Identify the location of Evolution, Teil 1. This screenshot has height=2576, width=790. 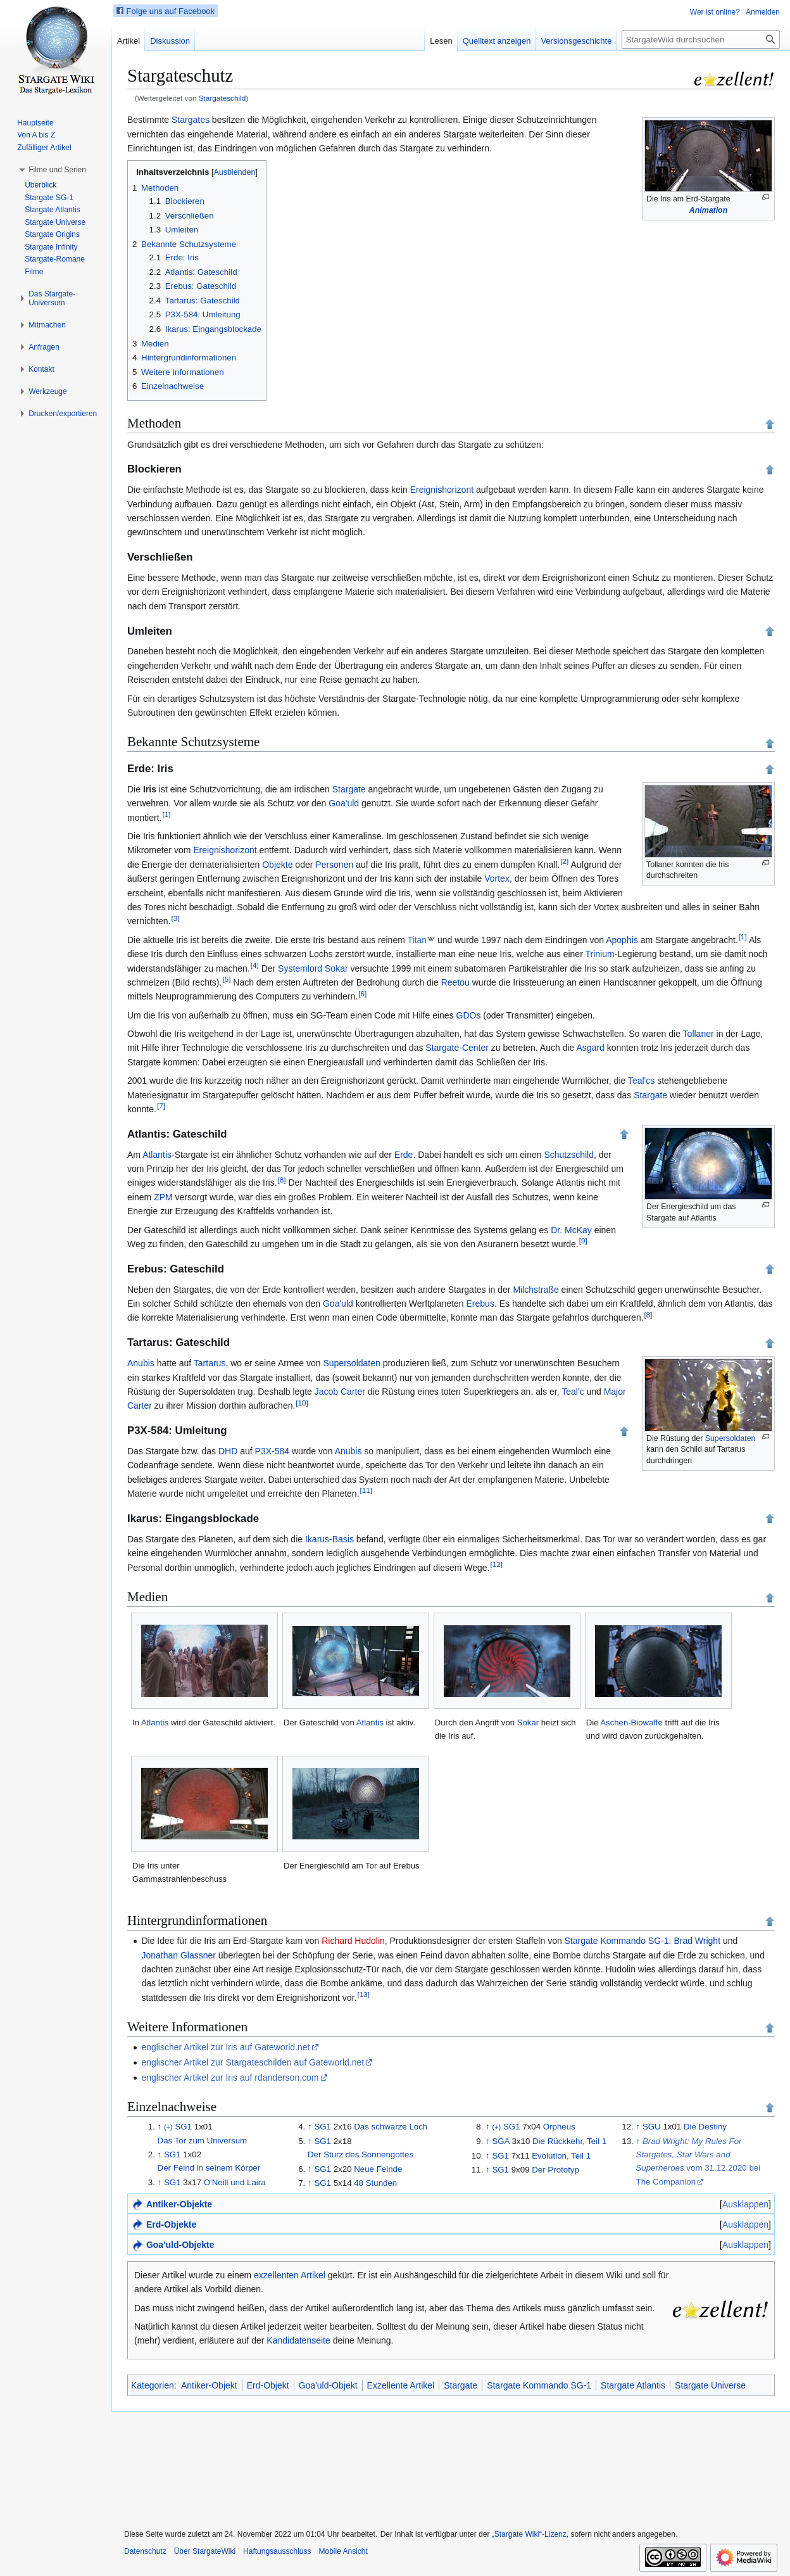
(561, 2155).